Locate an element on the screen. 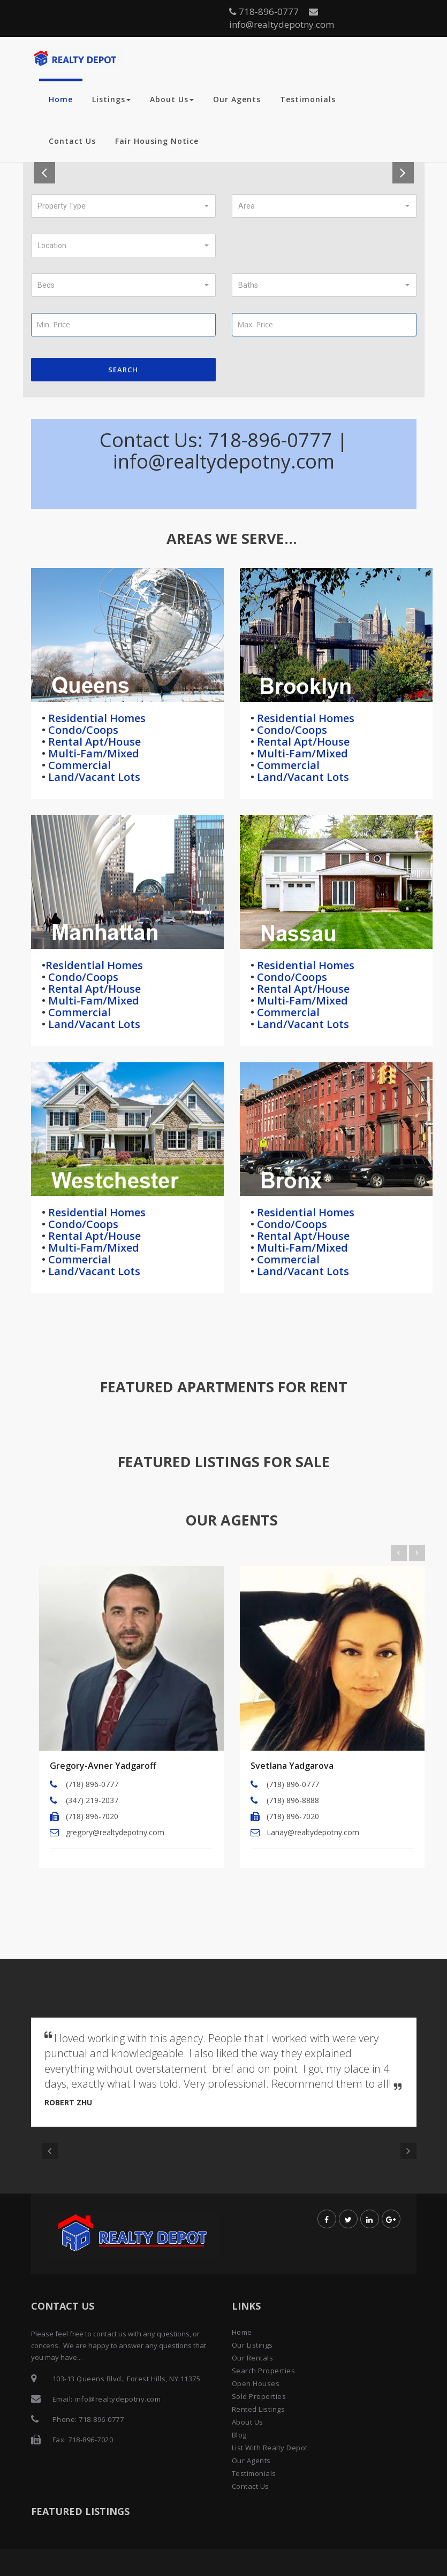 The height and width of the screenshot is (2576, 447). [button] is located at coordinates (123, 206).